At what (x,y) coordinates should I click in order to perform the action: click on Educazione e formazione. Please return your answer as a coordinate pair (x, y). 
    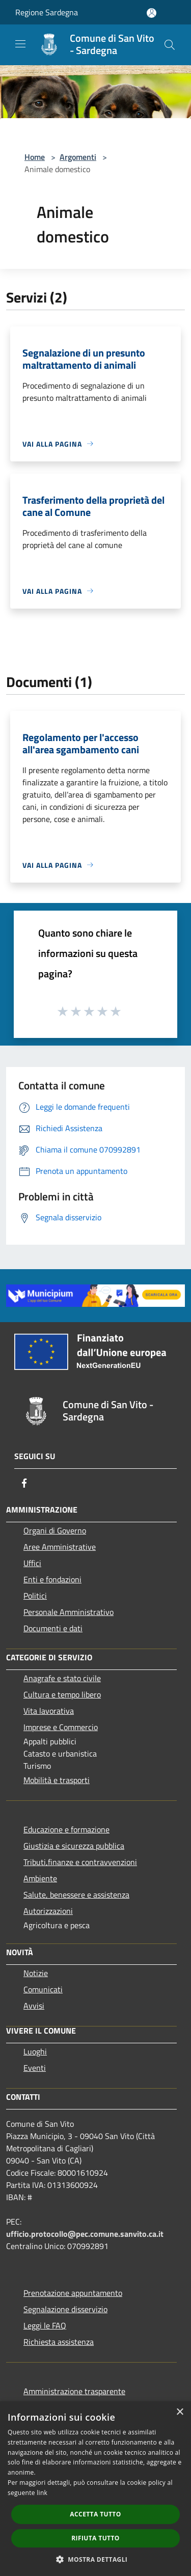
    Looking at the image, I should click on (66, 1829).